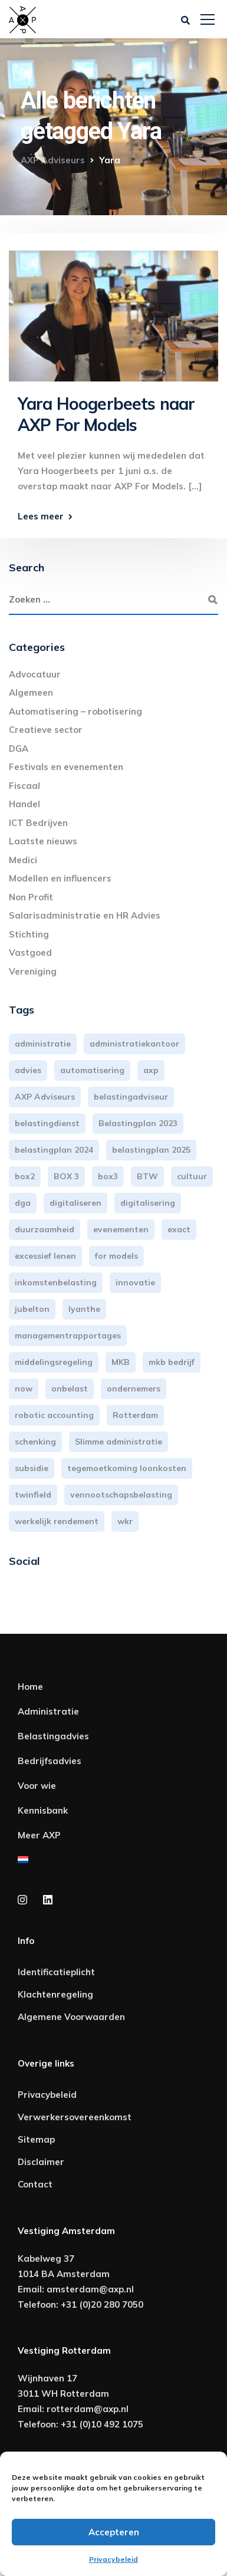 Image resolution: width=227 pixels, height=2576 pixels. What do you see at coordinates (120, 1362) in the screenshot?
I see `MKB [MKB (25 items)]` at bounding box center [120, 1362].